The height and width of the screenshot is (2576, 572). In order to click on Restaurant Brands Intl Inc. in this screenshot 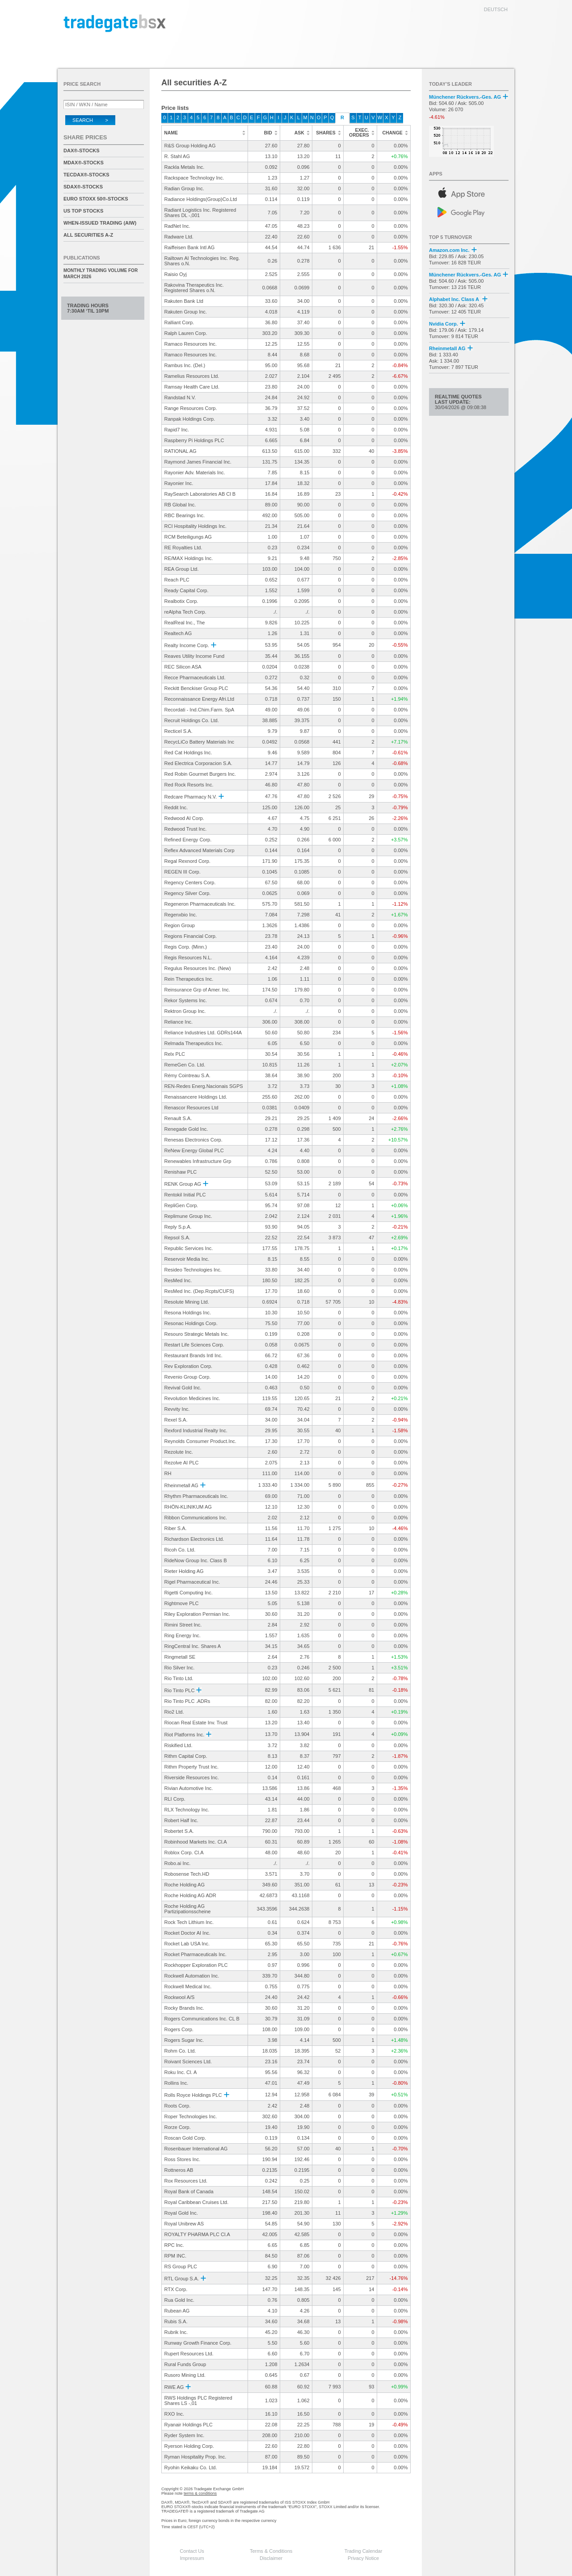, I will do `click(193, 1355)`.